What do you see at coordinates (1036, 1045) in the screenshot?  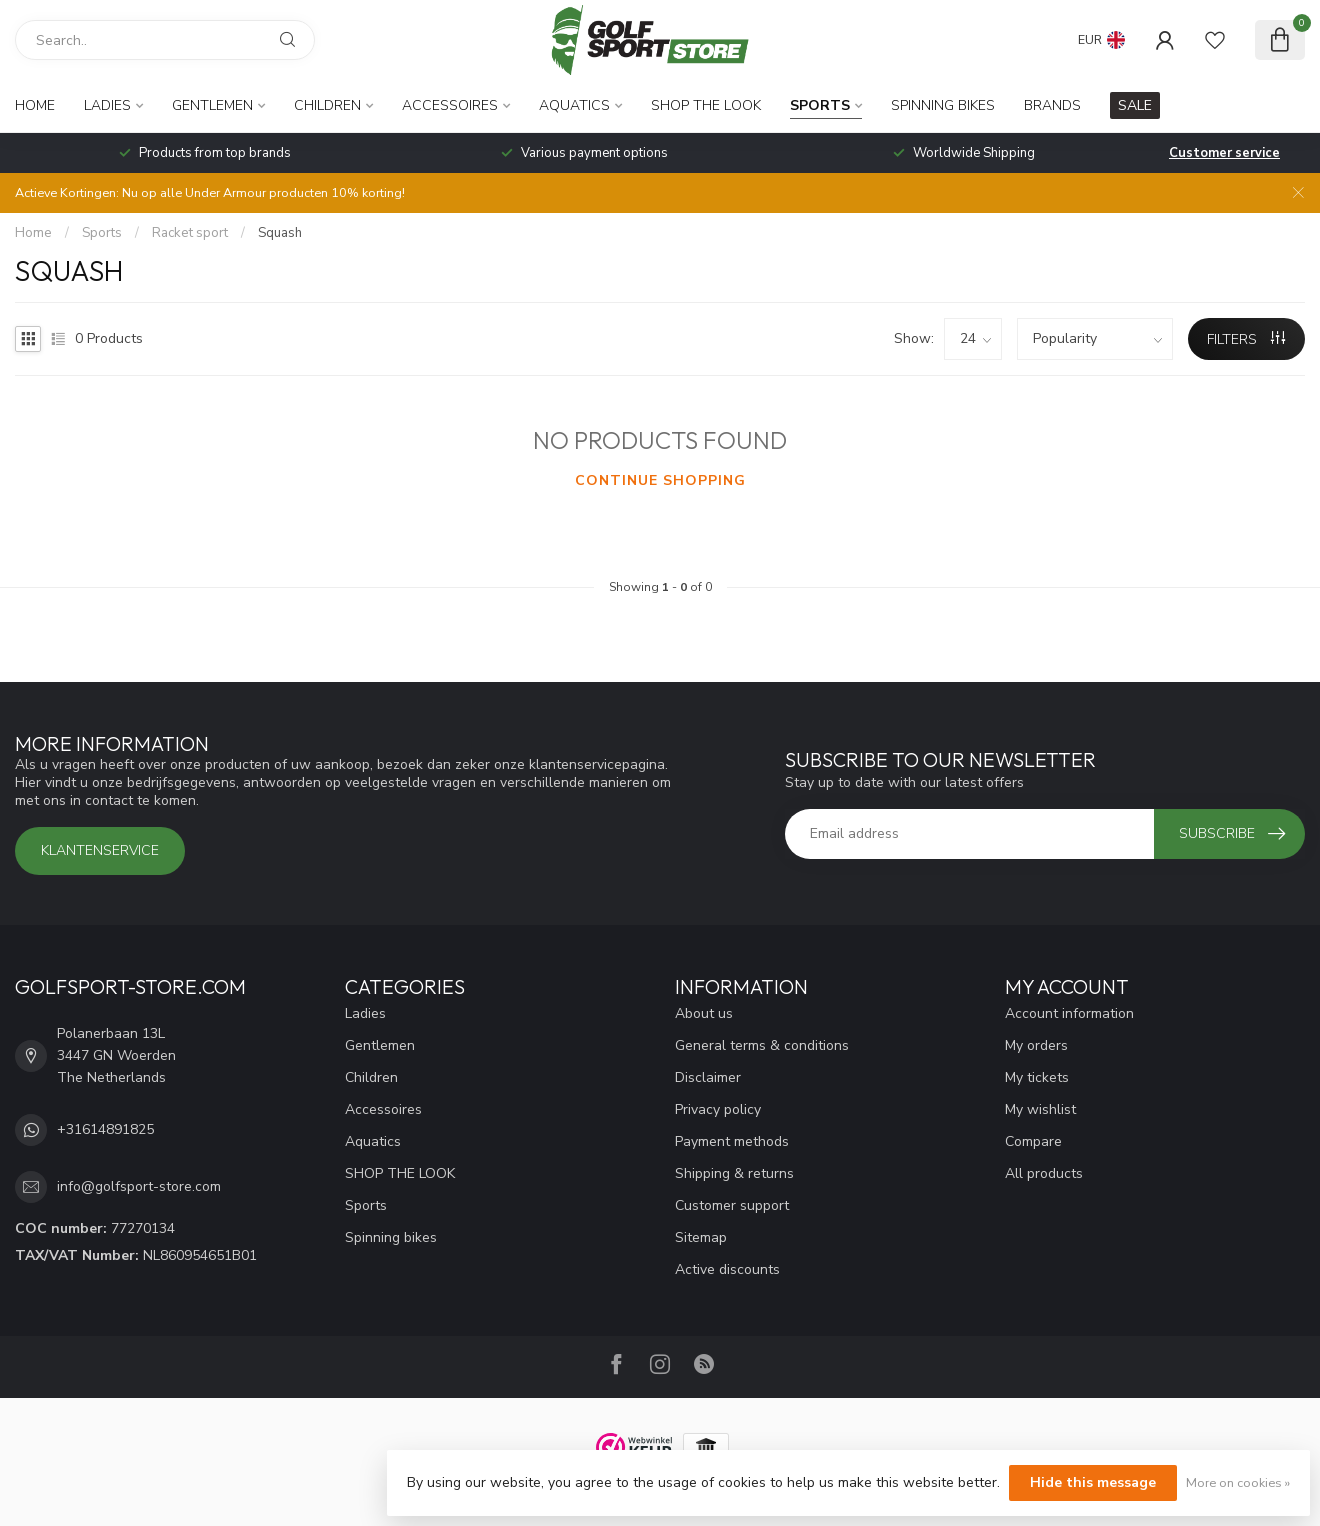 I see `My orders` at bounding box center [1036, 1045].